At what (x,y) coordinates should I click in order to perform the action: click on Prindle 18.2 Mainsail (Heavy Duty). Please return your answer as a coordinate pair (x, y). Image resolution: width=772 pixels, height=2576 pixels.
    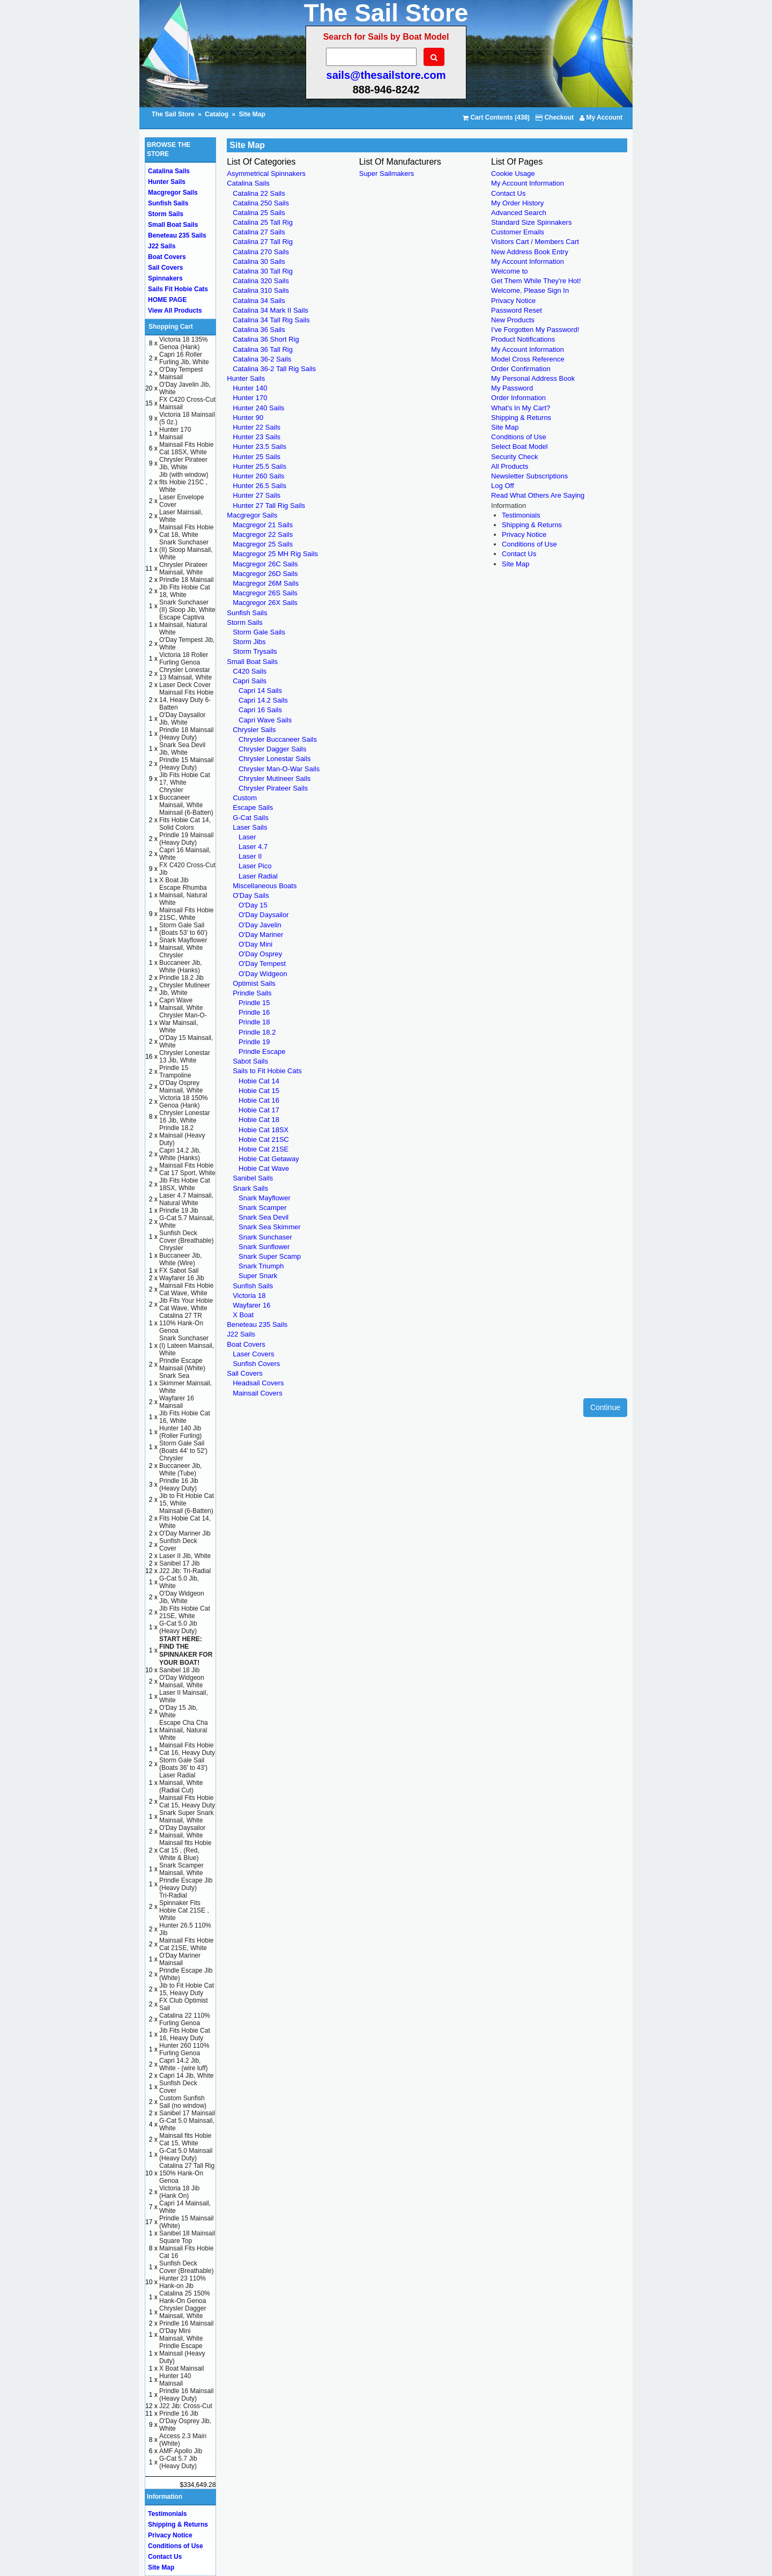
    Looking at the image, I should click on (182, 1135).